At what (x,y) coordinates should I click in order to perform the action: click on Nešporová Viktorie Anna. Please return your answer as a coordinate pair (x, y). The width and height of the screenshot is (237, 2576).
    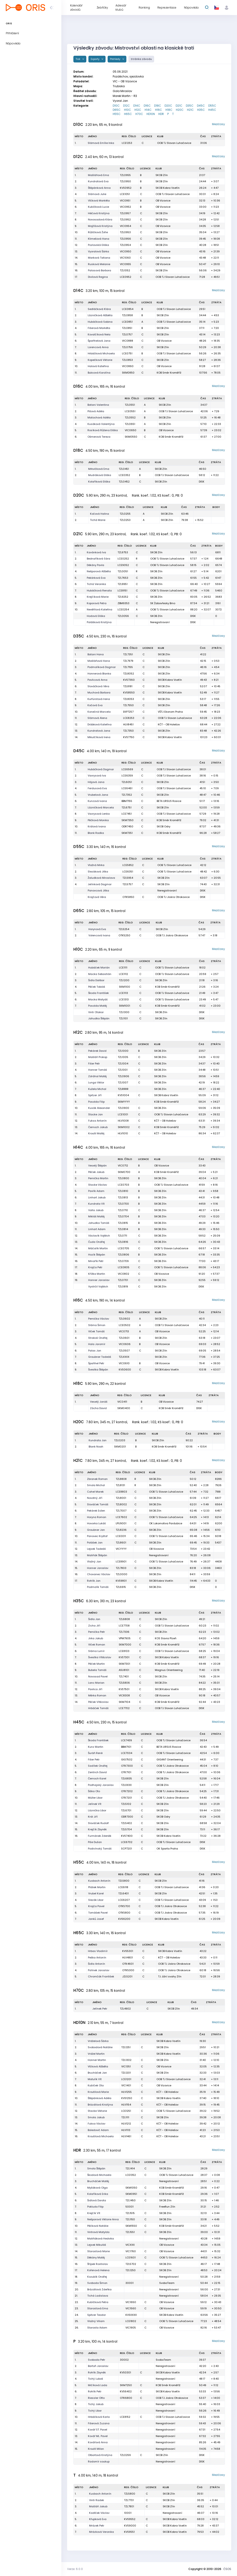
    Looking at the image, I should click on (103, 2219).